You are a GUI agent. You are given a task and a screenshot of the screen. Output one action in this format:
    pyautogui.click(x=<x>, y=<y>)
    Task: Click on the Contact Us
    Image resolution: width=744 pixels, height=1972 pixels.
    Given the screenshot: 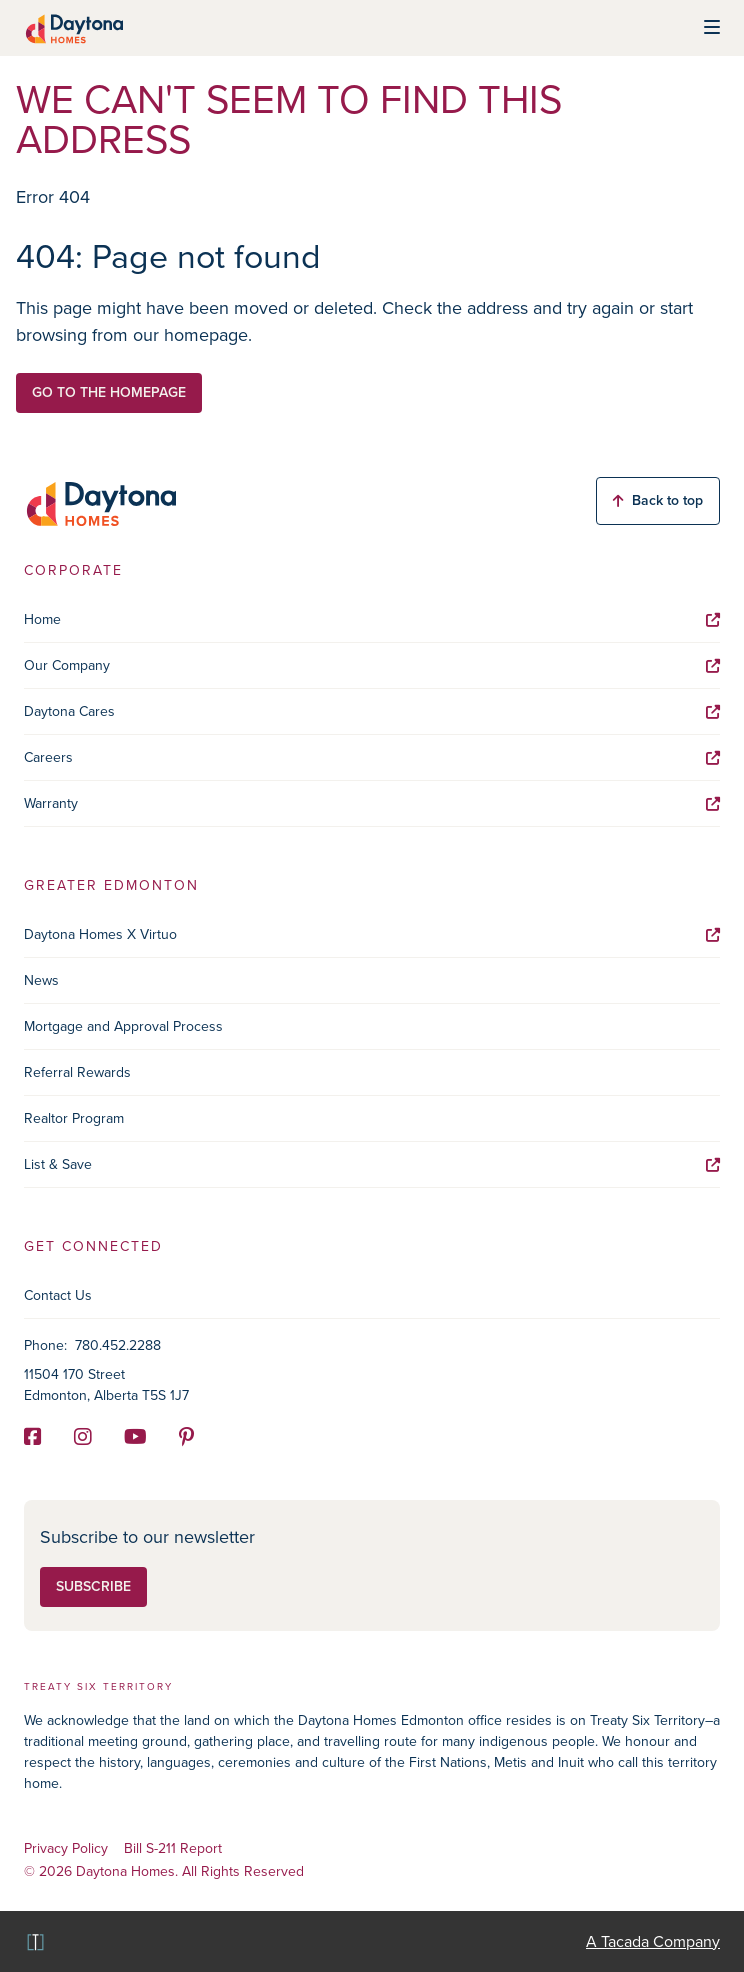 What is the action you would take?
    pyautogui.click(x=58, y=1295)
    